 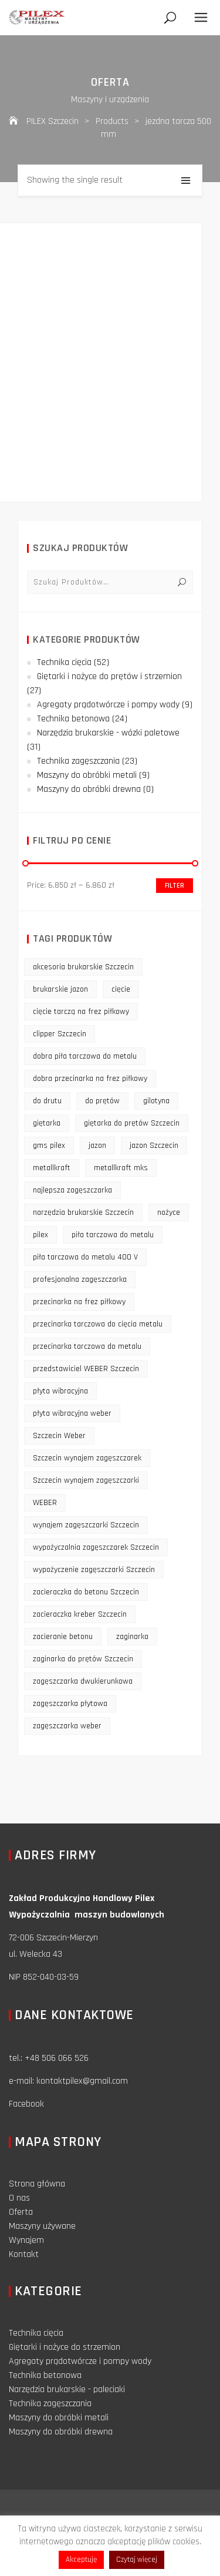 I want to click on zaginarka do prętów Szczecin [zaginarka do prętów Szczecin (9 products)], so click(x=83, y=1659).